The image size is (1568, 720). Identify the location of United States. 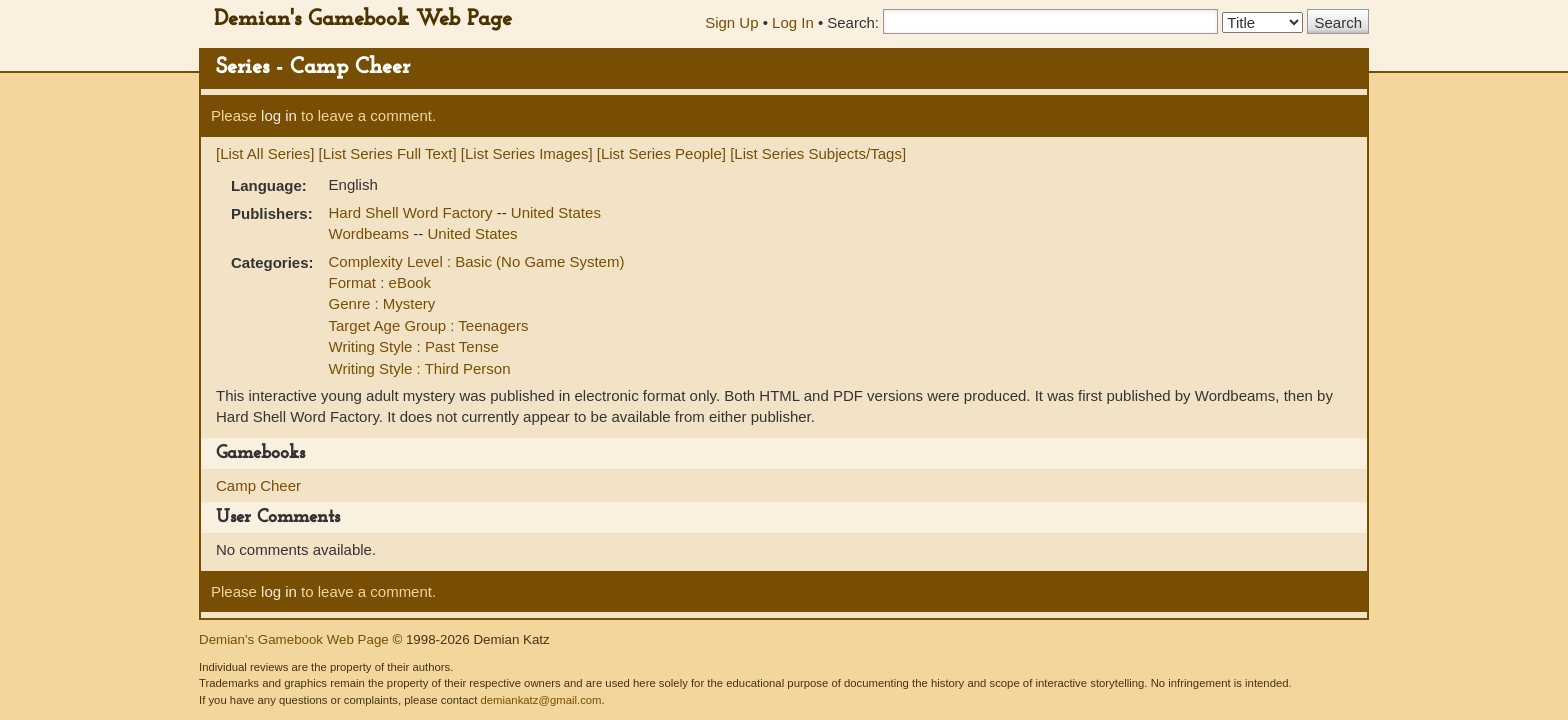
(556, 212).